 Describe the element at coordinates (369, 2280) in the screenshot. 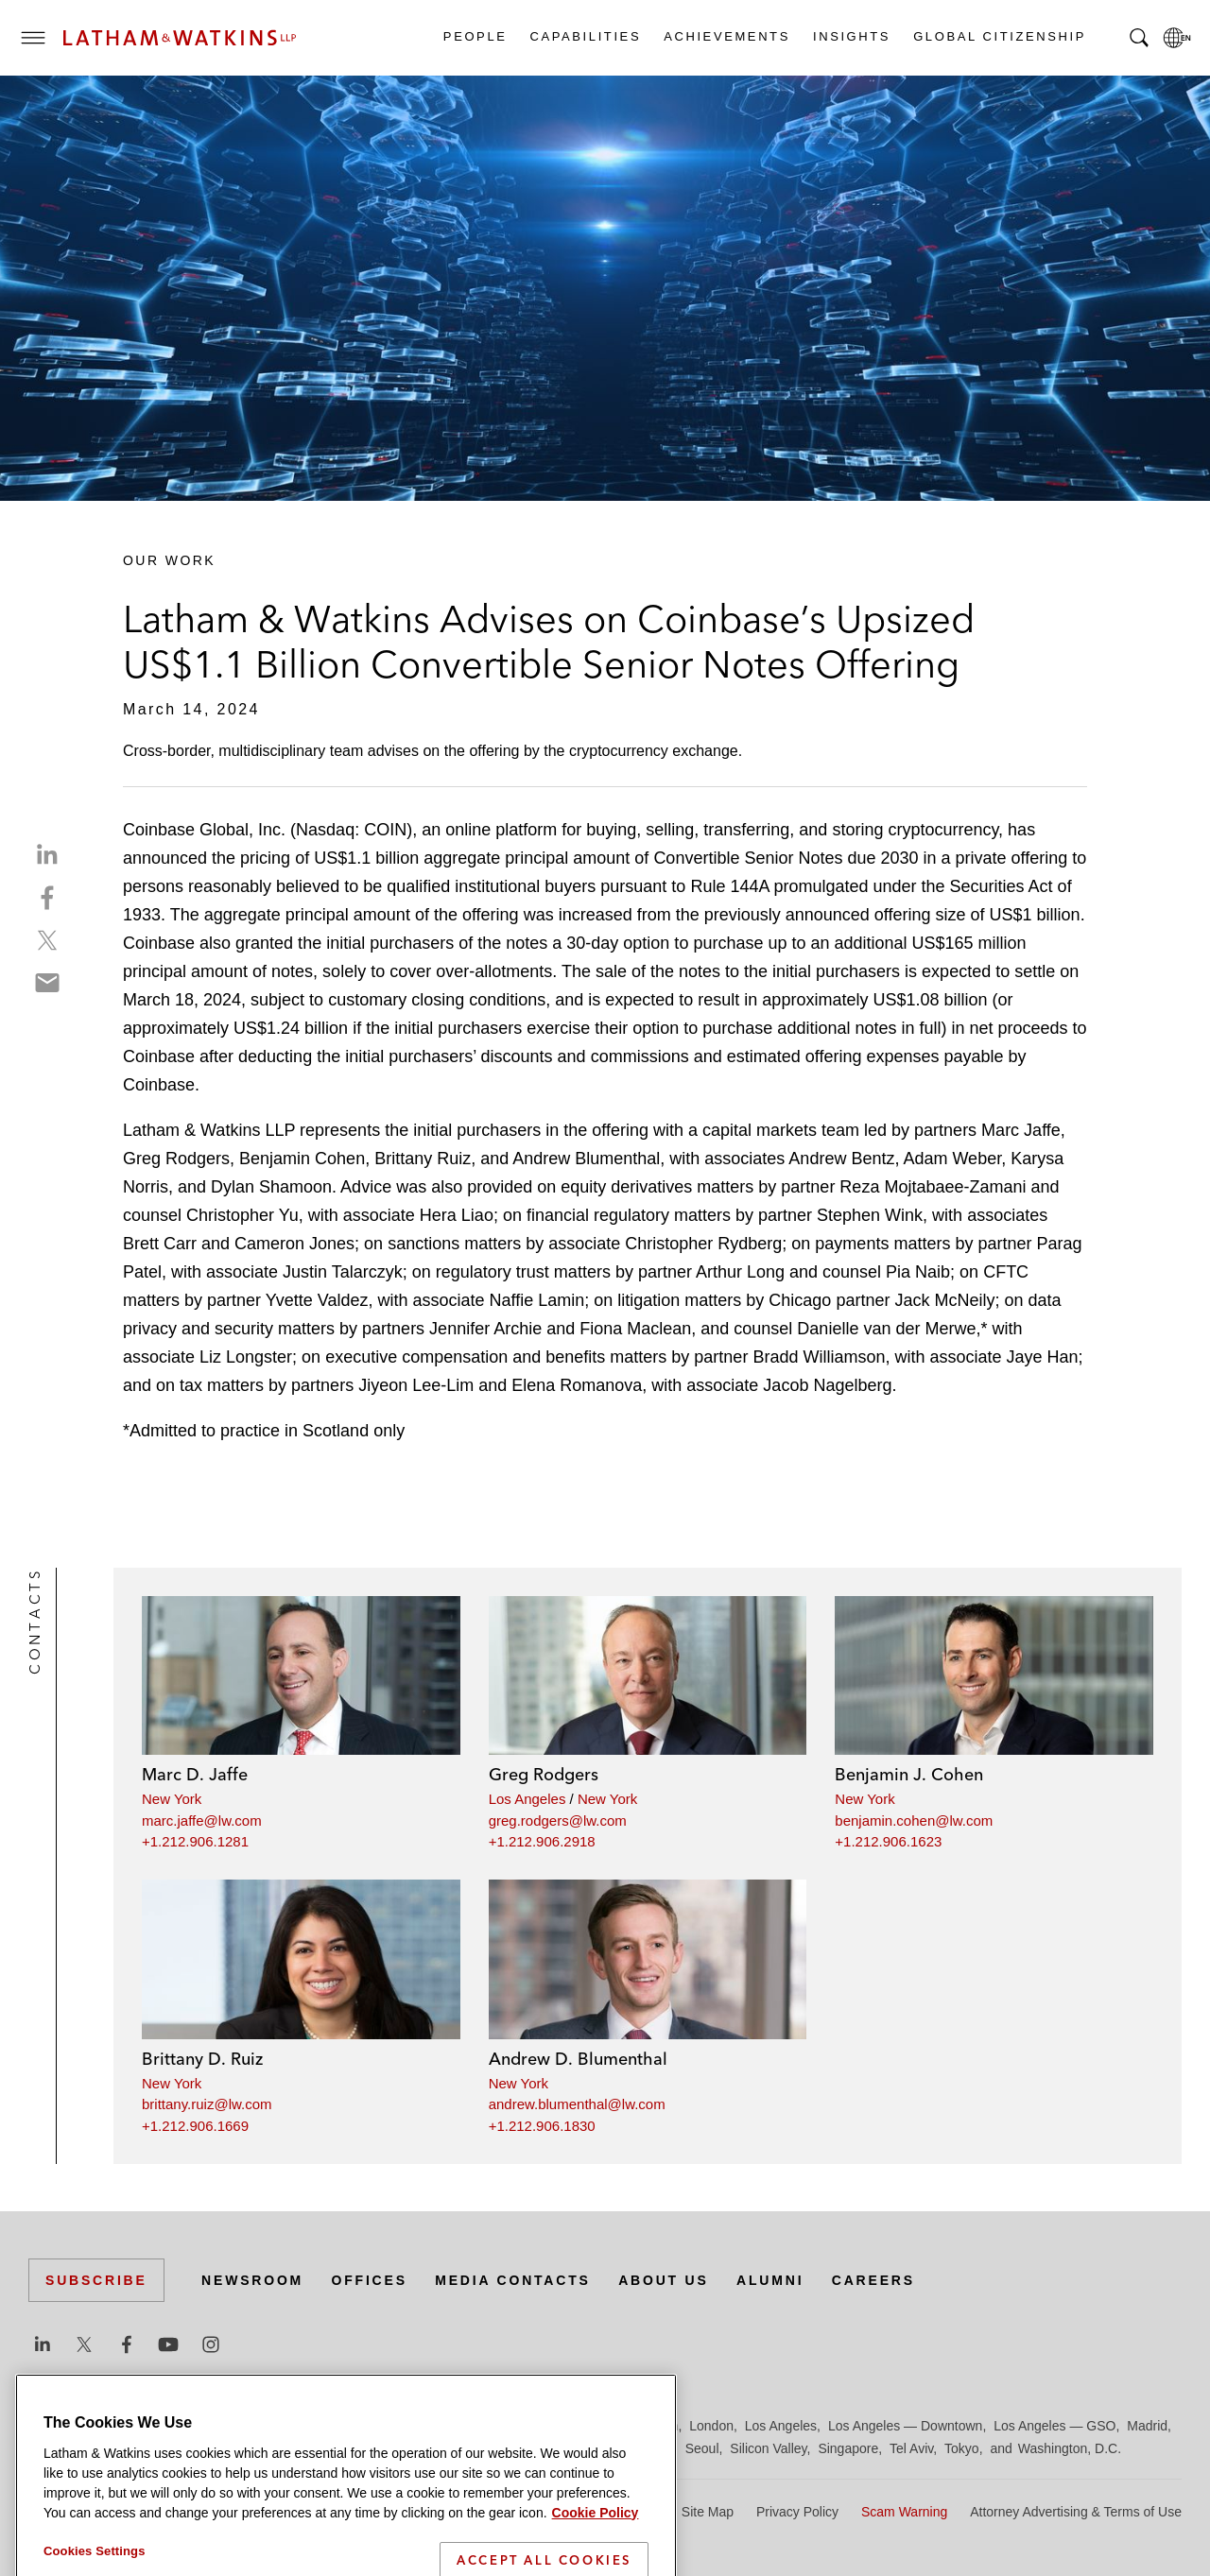

I see `Offices` at that location.